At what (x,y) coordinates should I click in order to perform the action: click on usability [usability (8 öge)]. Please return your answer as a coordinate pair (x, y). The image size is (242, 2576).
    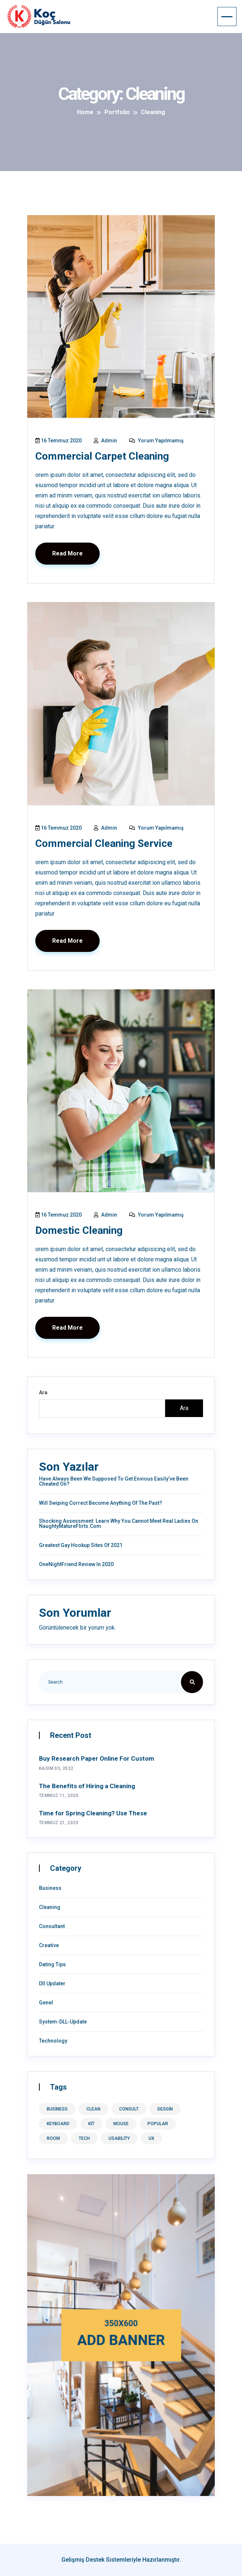
    Looking at the image, I should click on (119, 2138).